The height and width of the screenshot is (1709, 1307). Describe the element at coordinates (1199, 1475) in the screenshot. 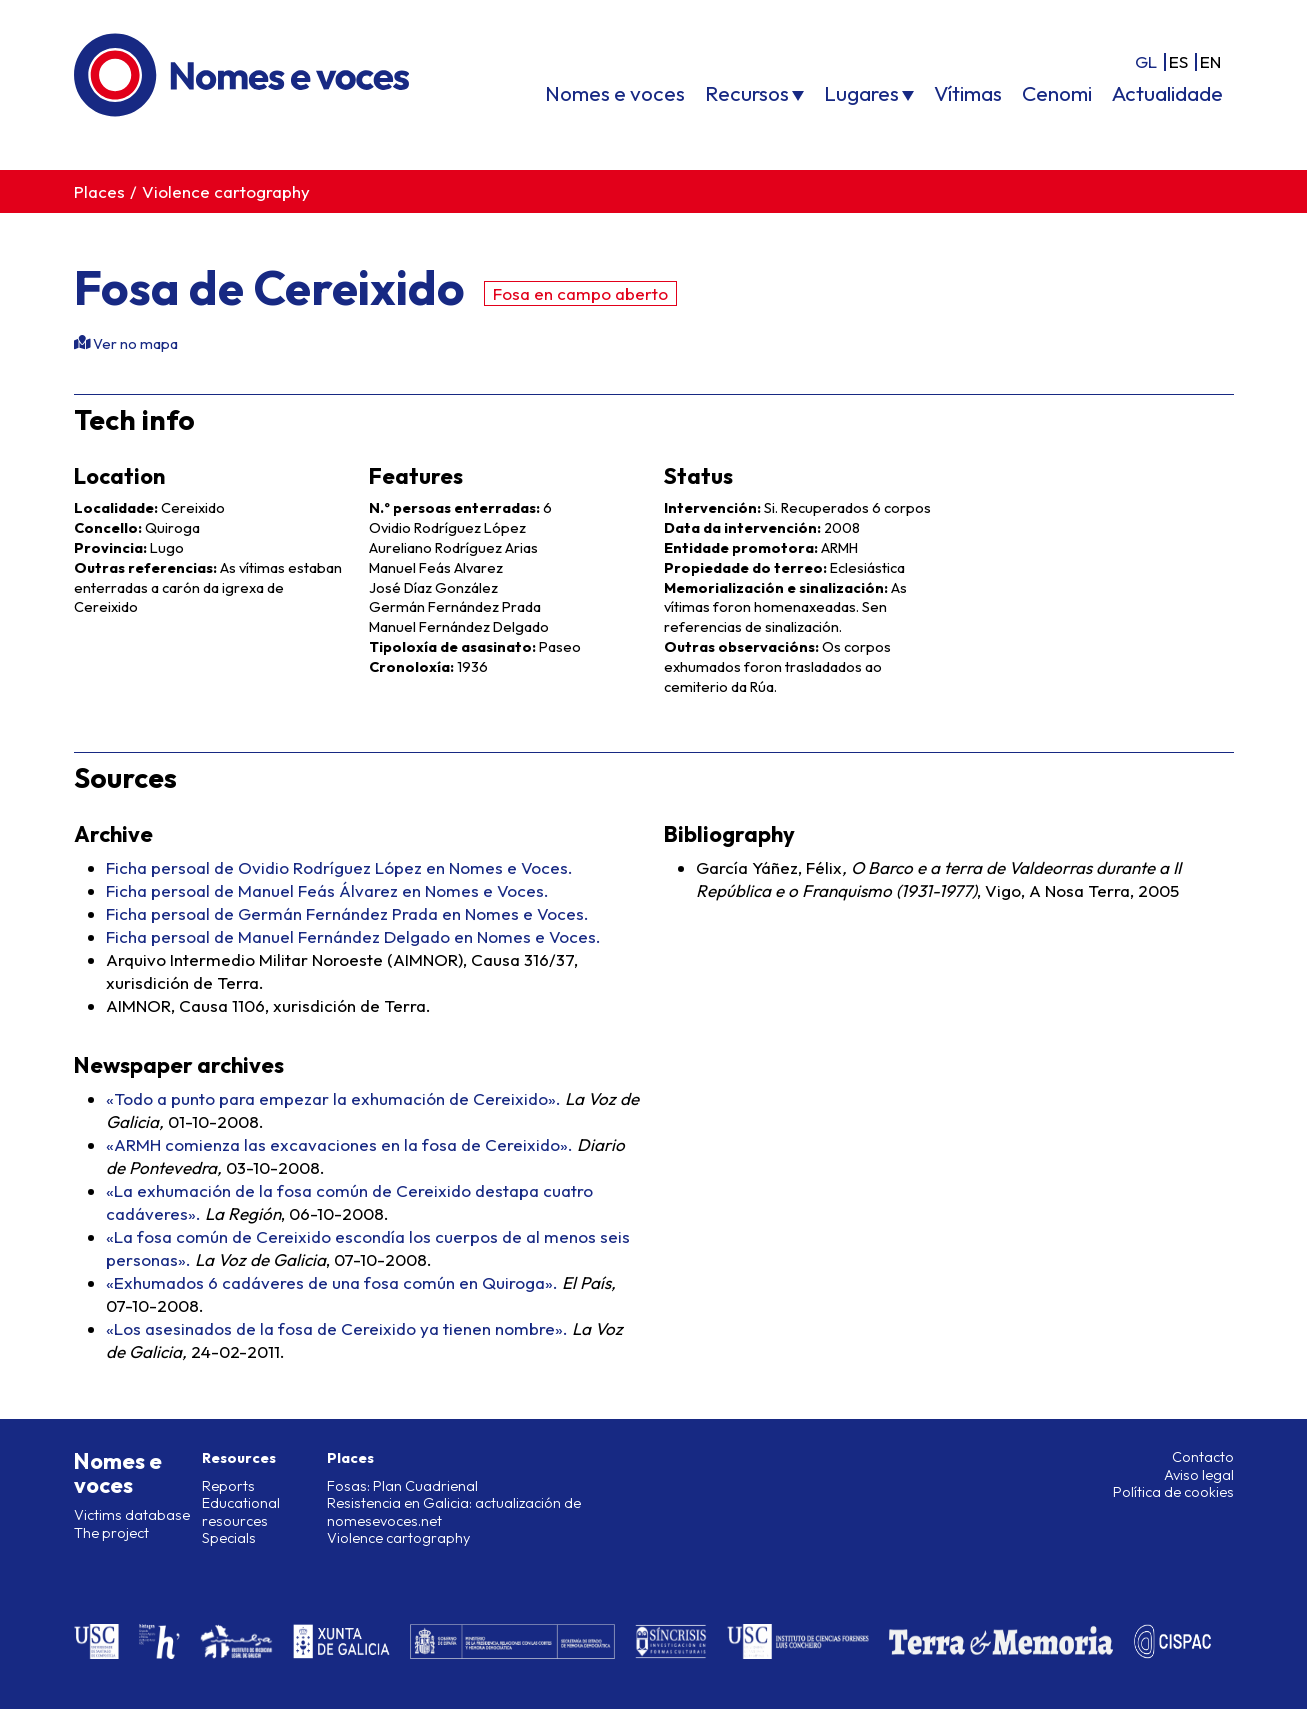

I see `Aviso legal` at that location.